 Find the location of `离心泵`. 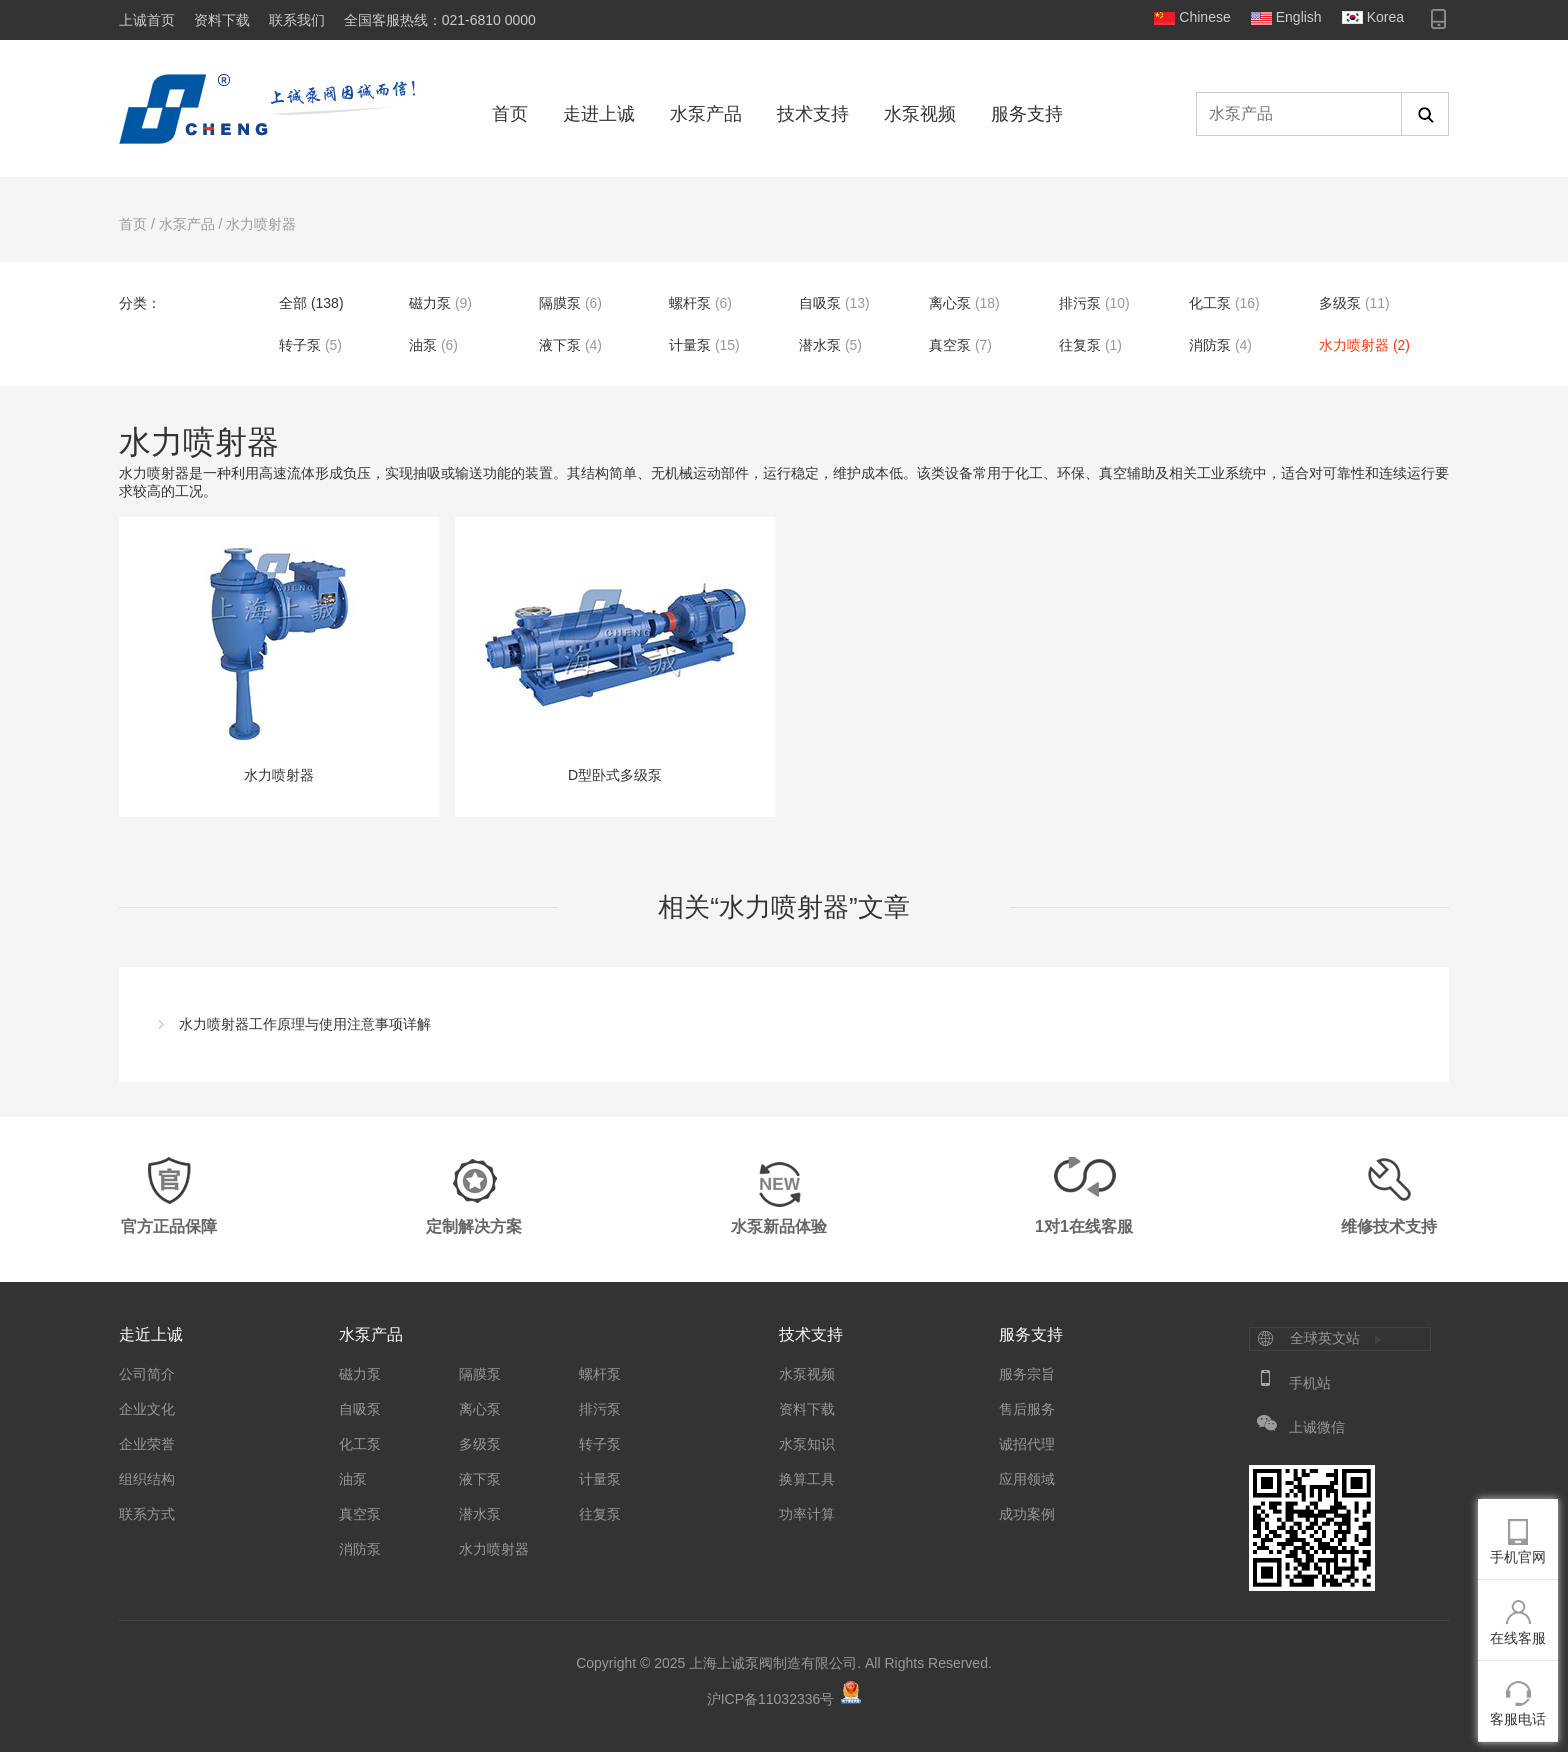

离心泵 is located at coordinates (950, 303).